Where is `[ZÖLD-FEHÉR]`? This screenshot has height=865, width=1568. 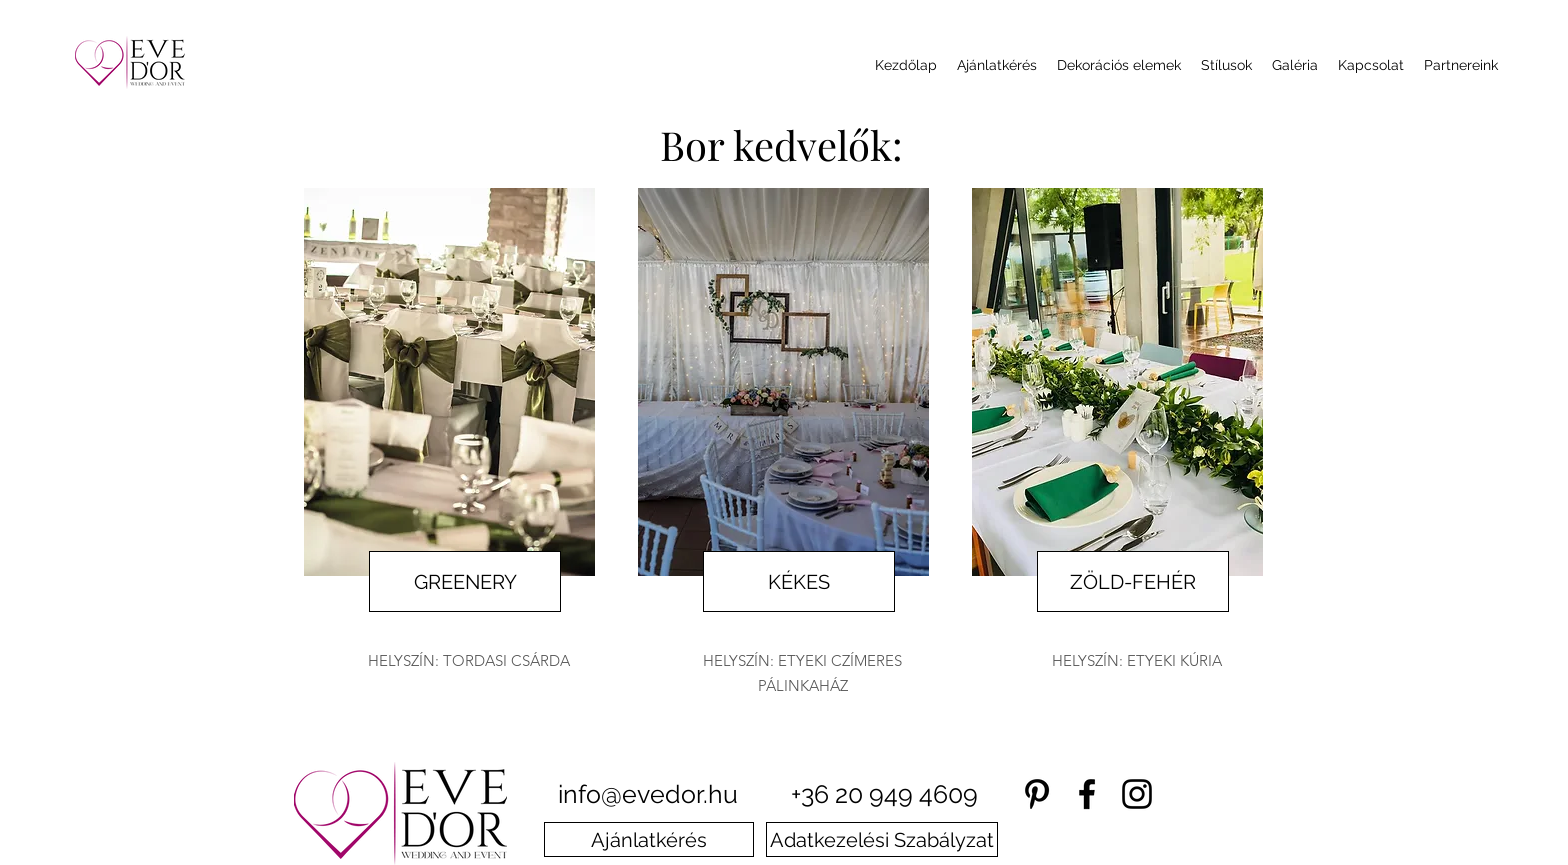
[ZÖLD-FEHÉR] is located at coordinates (1133, 581).